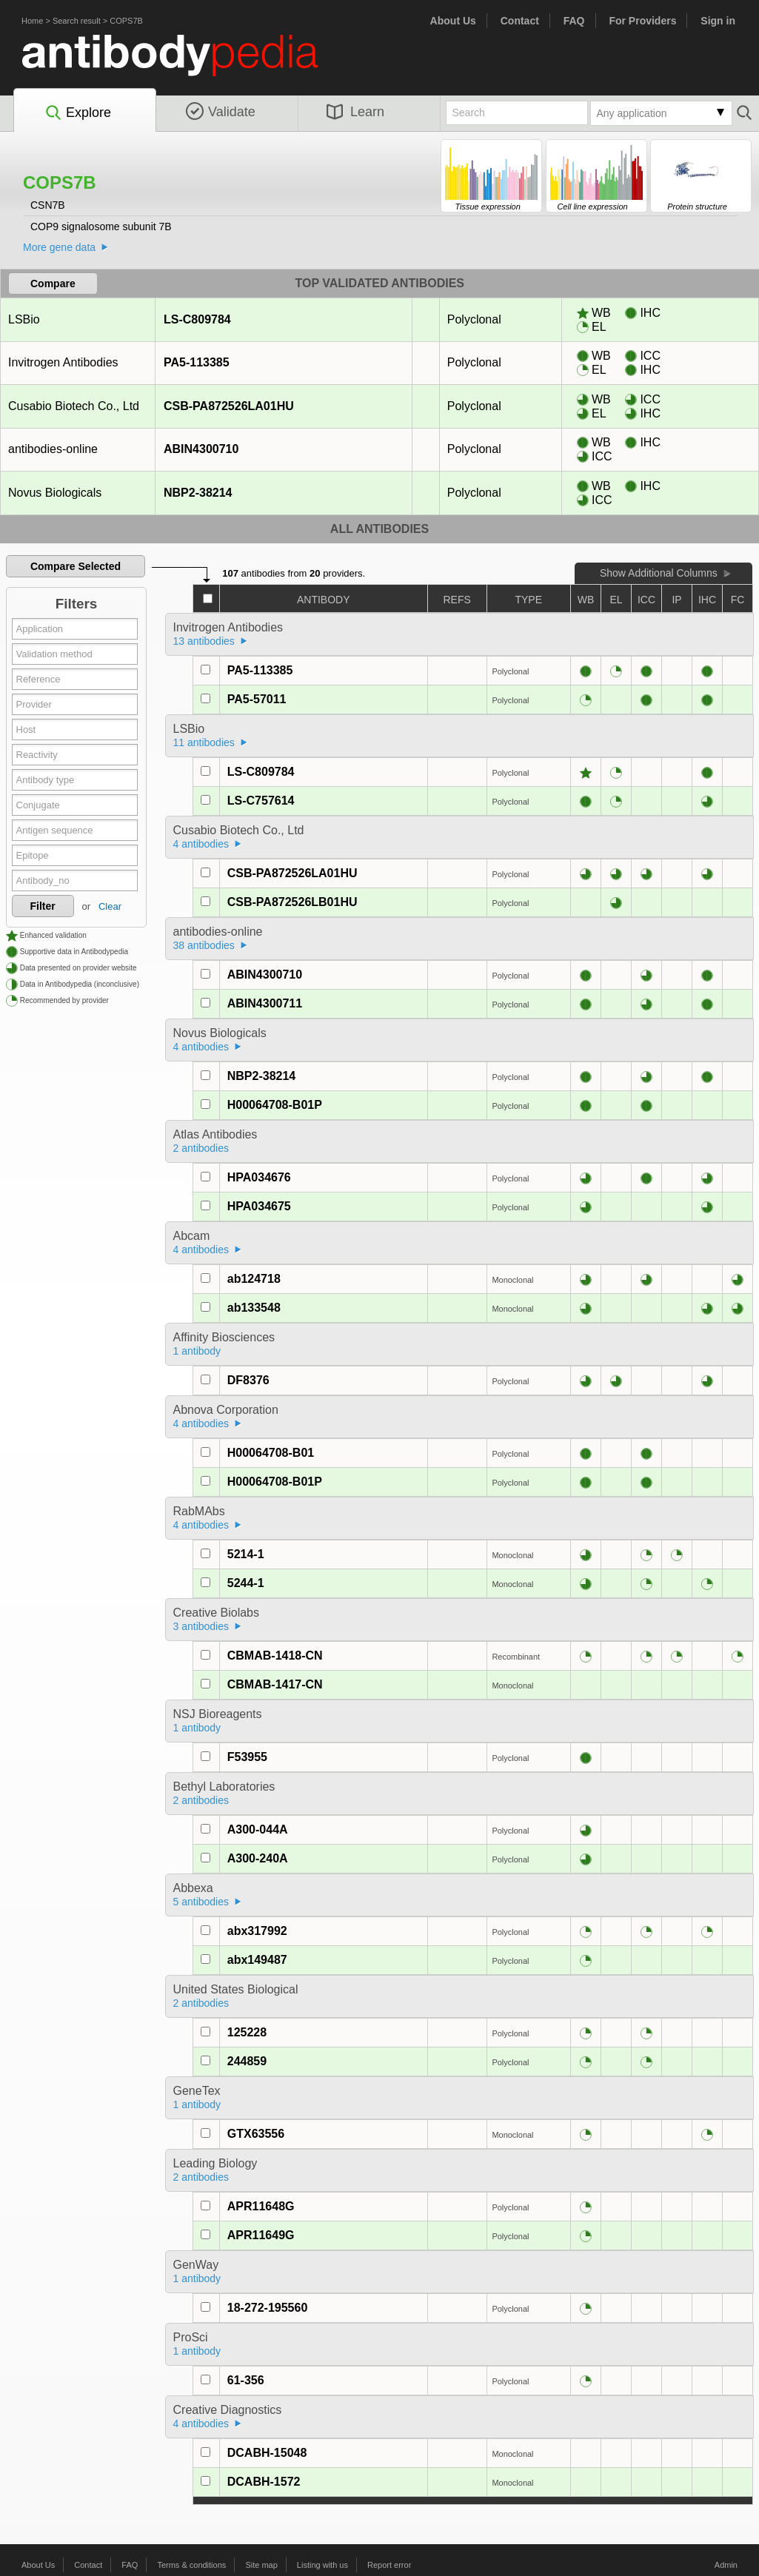 This screenshot has height=2576, width=759. I want to click on GTX63556, so click(255, 2133).